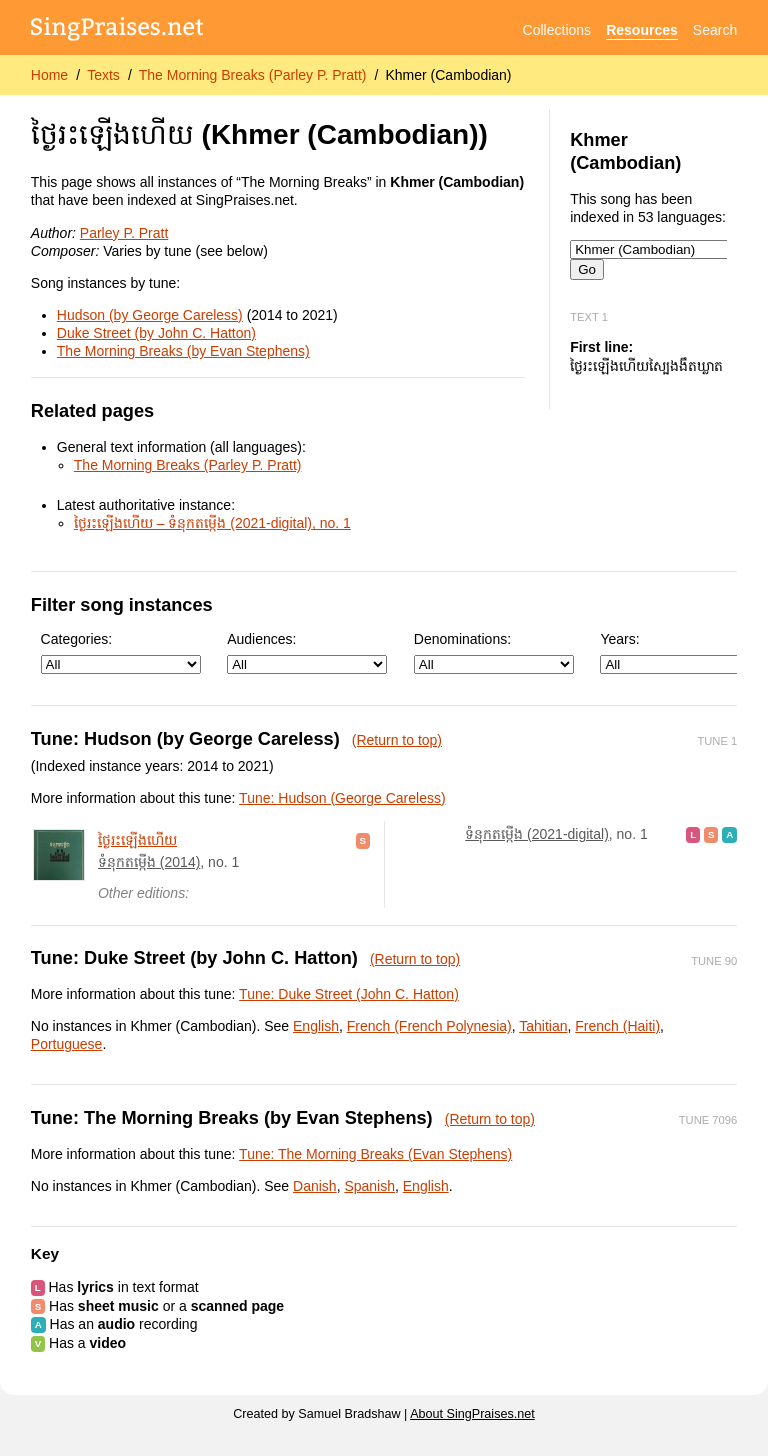  What do you see at coordinates (137, 840) in the screenshot?
I see `ថ្ងៃ​រះ​ឡើង​ហើយ` at bounding box center [137, 840].